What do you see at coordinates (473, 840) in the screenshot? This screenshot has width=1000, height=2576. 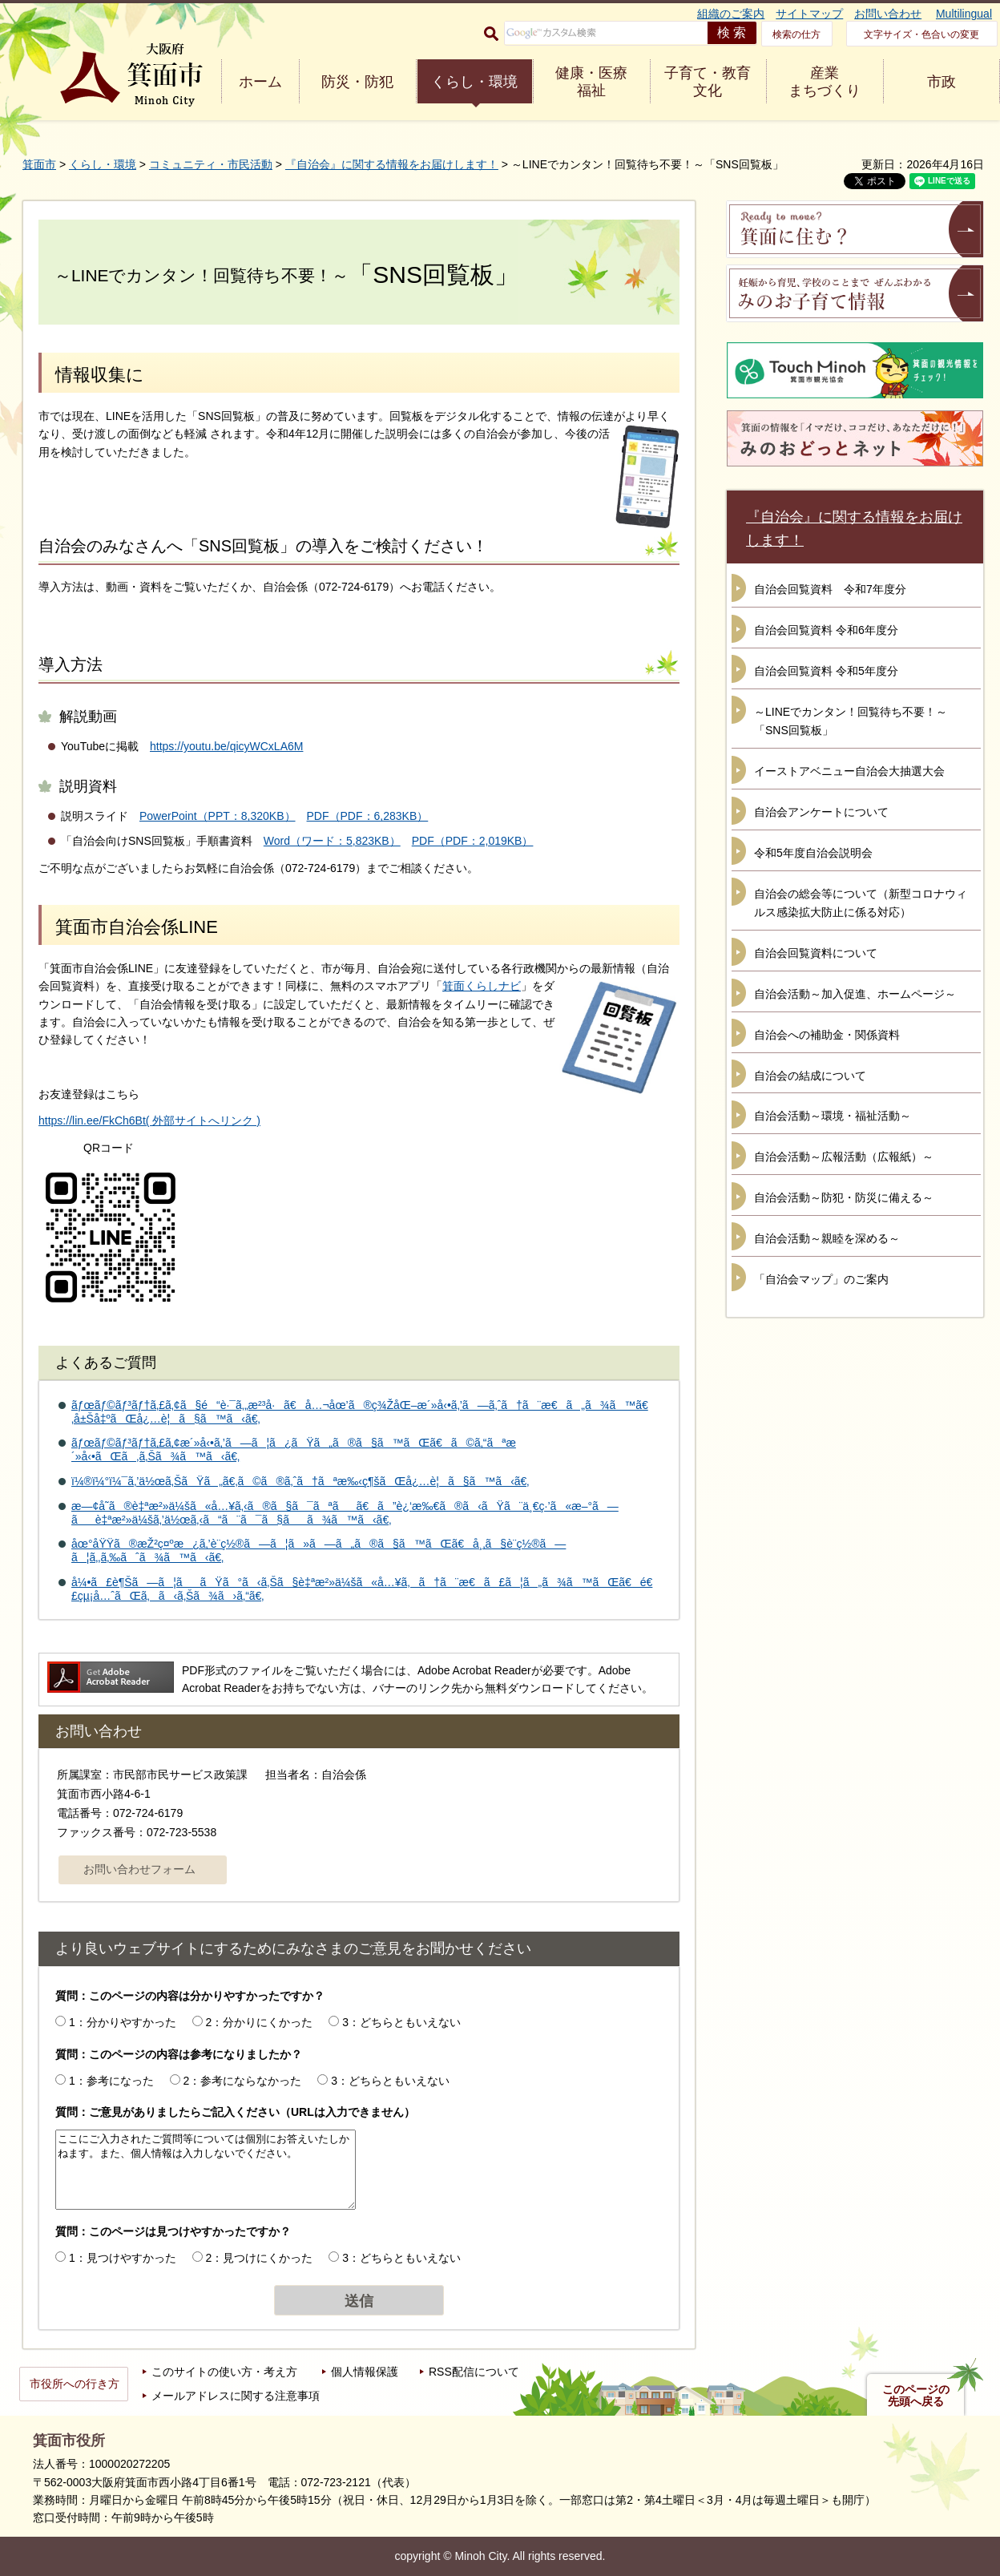 I see `PDF（PDF：2,019KB）` at bounding box center [473, 840].